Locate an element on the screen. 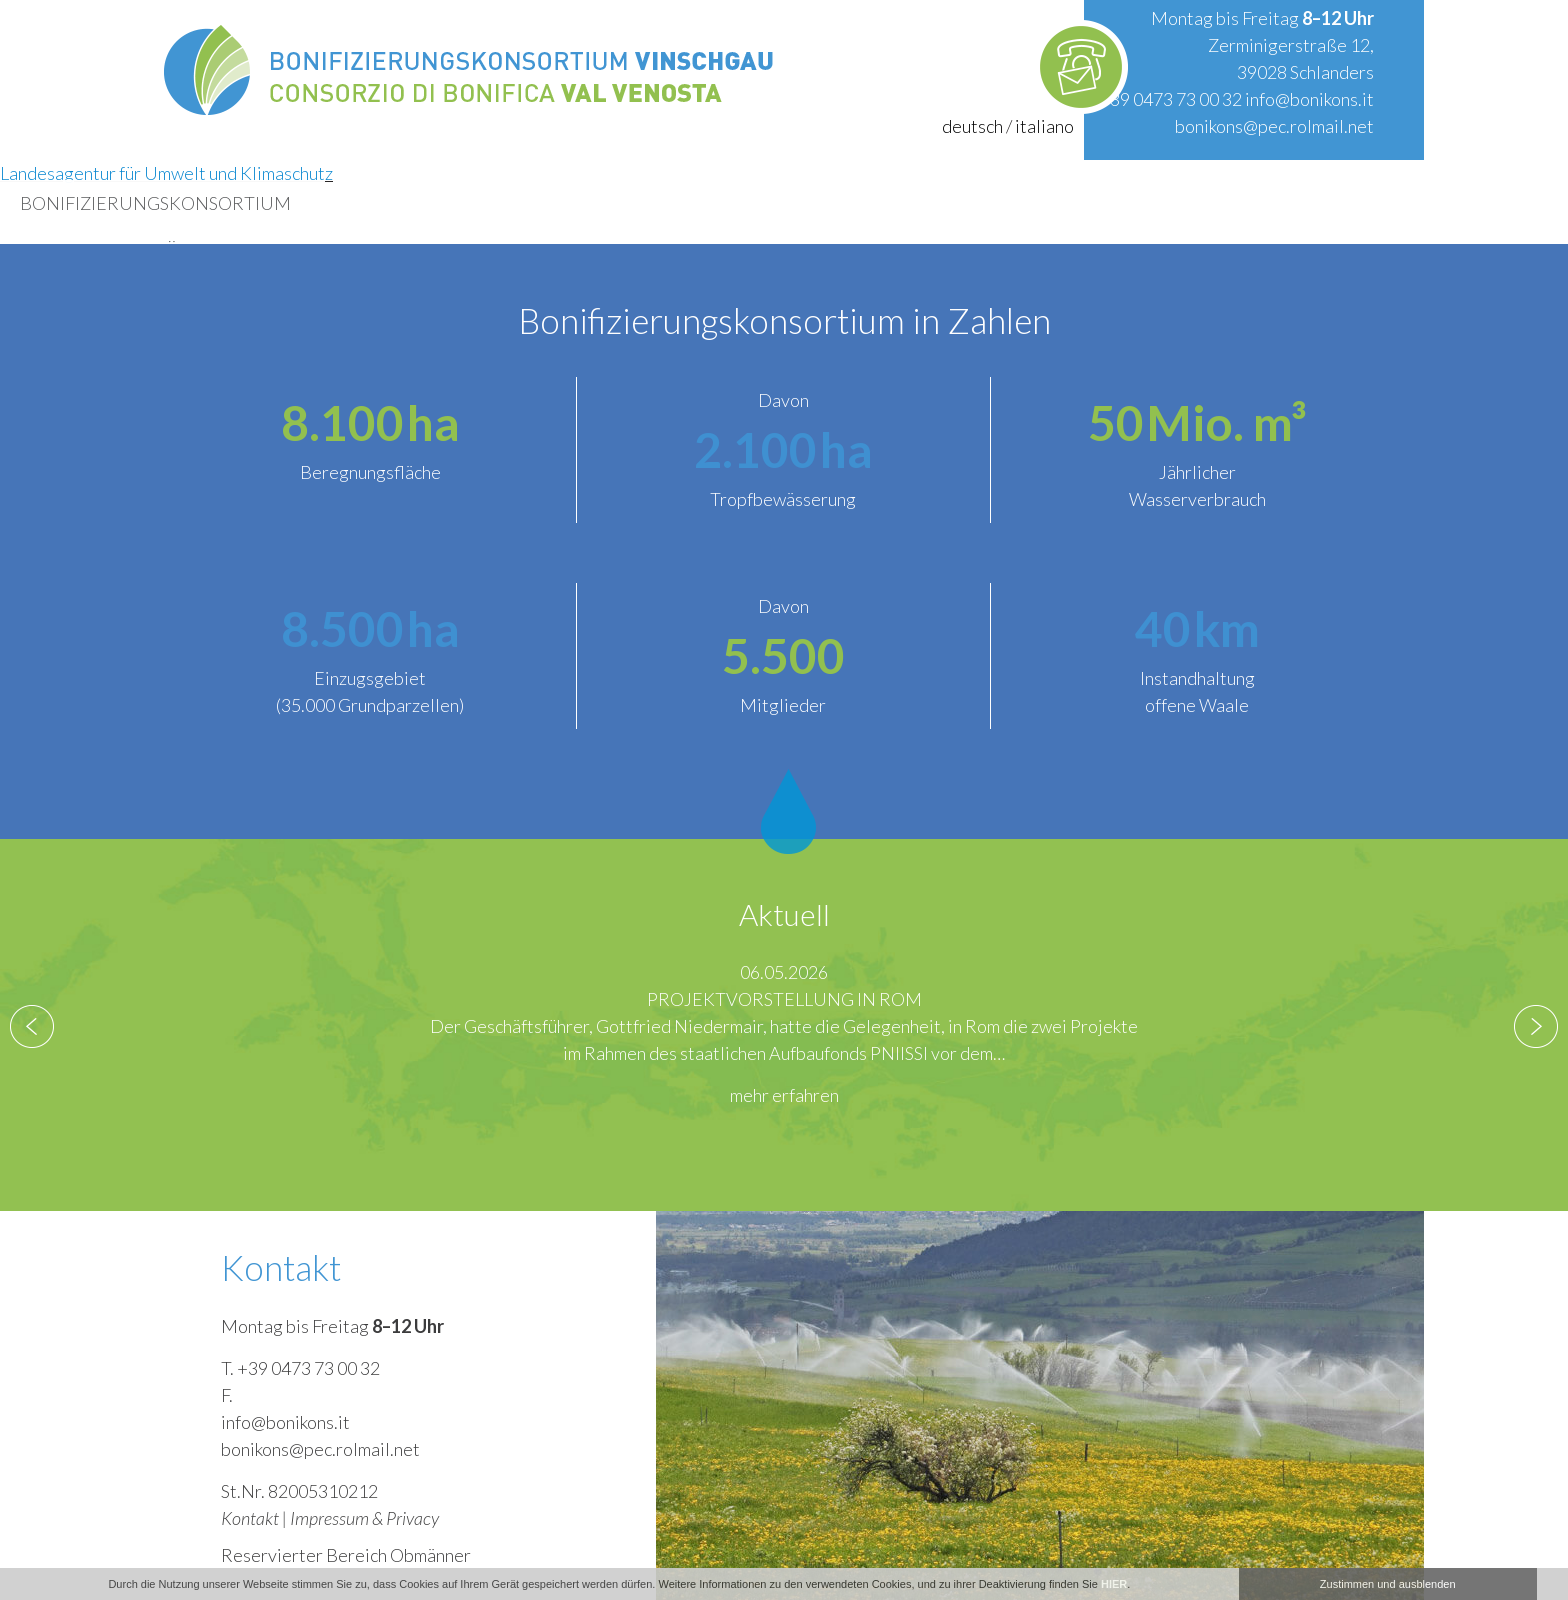  Landesagentur für Umwelt und Klimaschutz is located at coordinates (166, 173).